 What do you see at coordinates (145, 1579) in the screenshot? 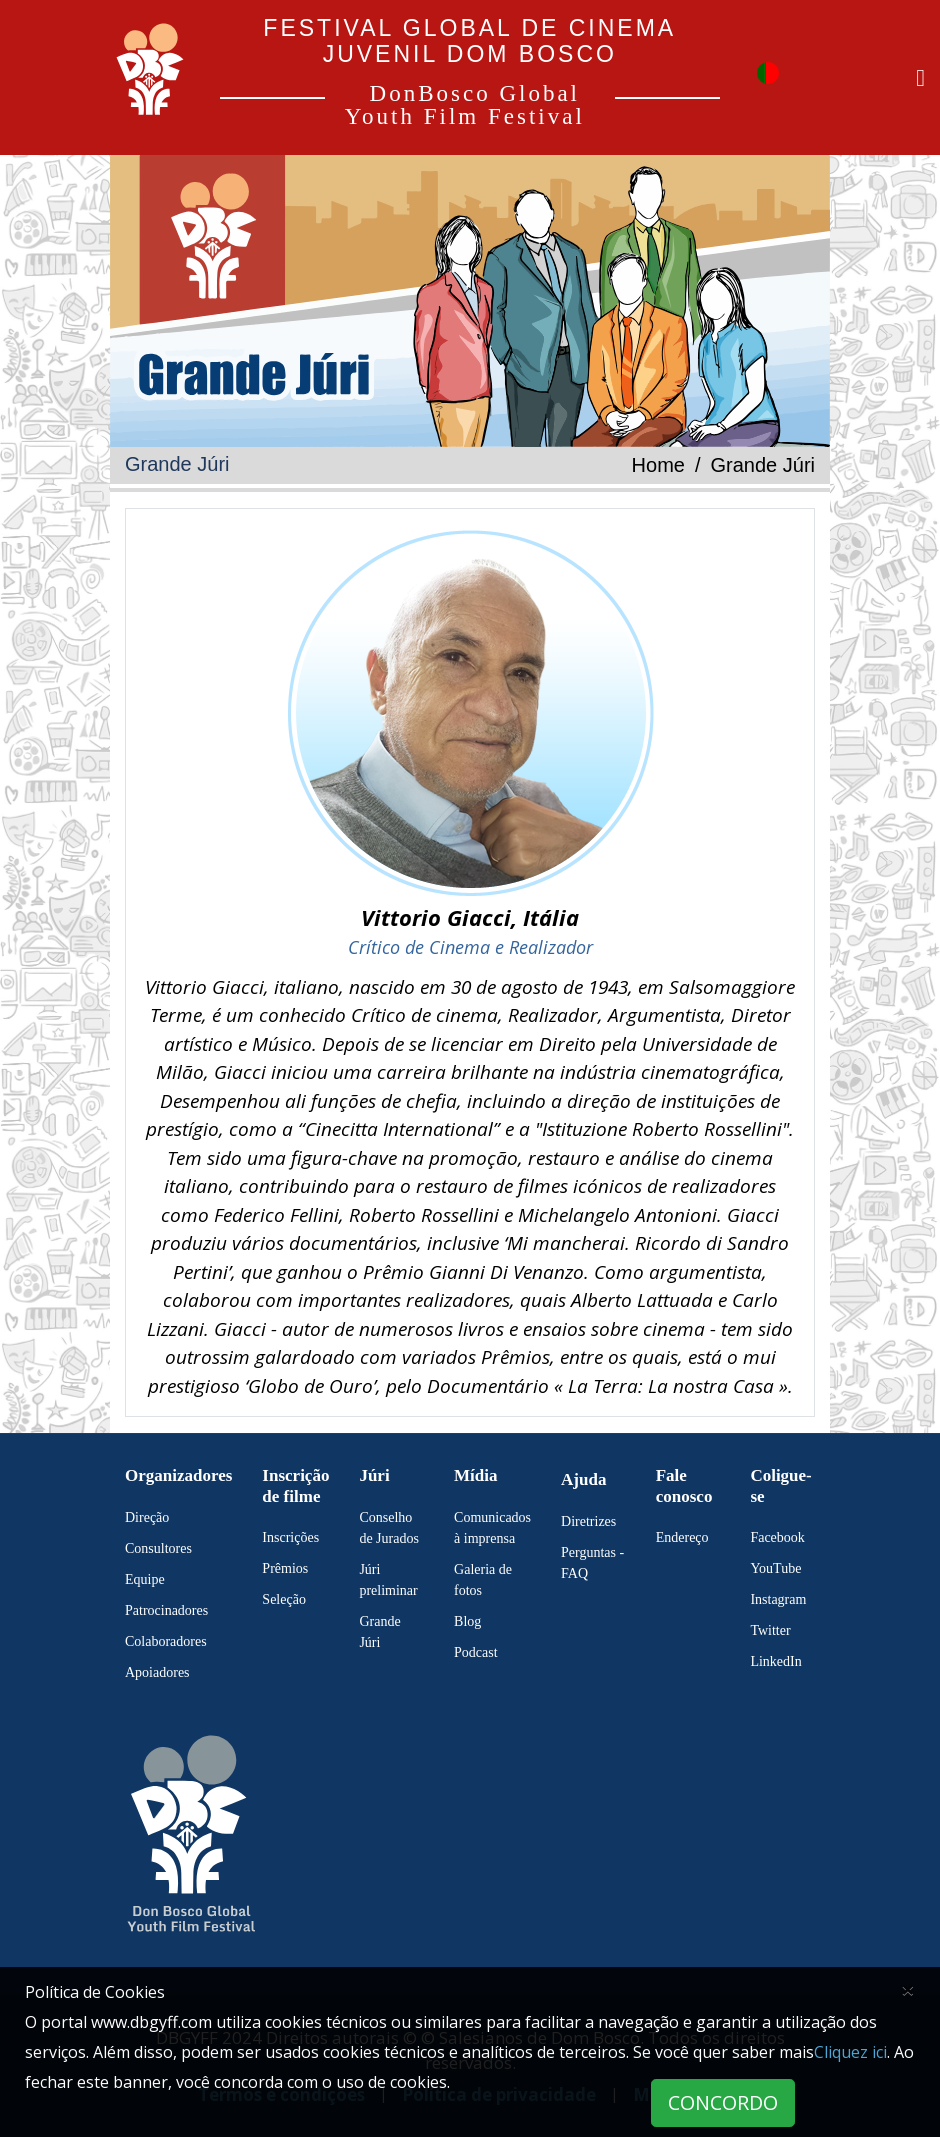
I see `Equipe` at bounding box center [145, 1579].